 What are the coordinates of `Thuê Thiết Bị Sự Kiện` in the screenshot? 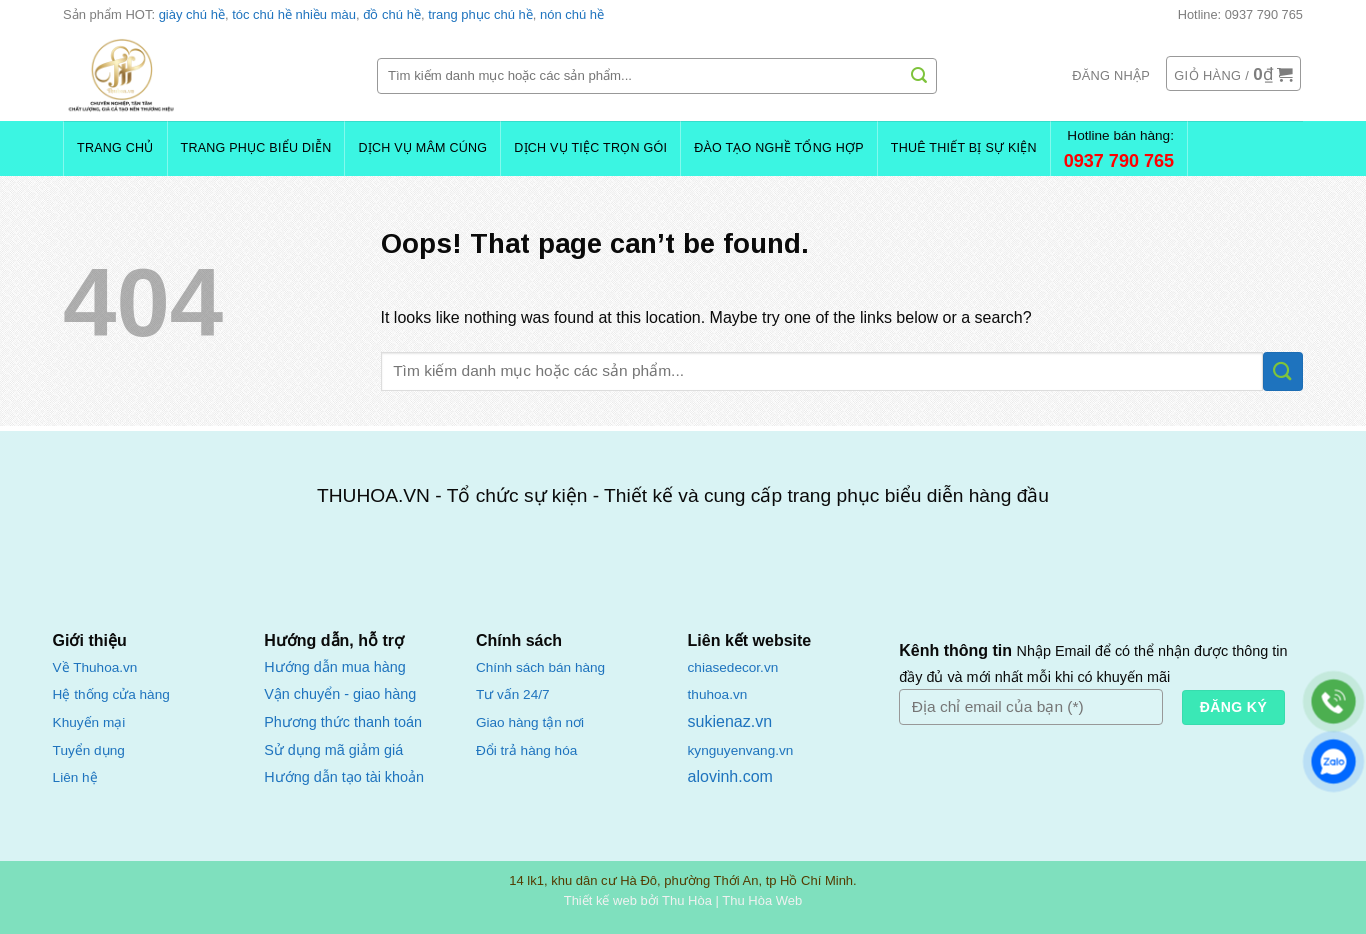 It's located at (964, 148).